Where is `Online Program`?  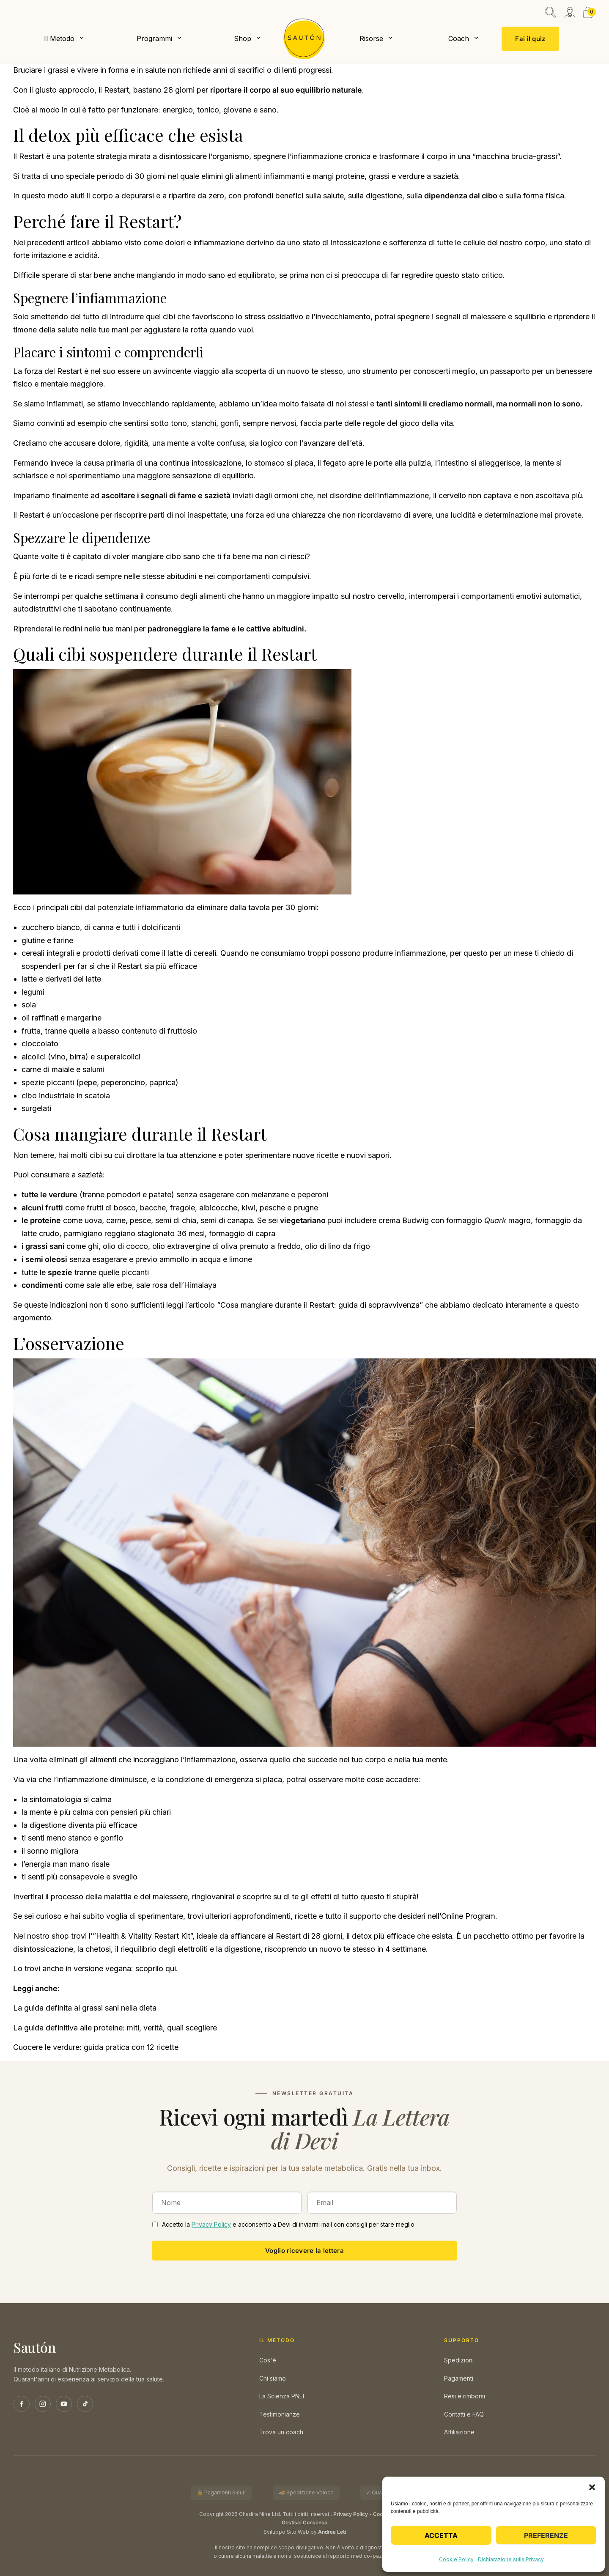
Online Program is located at coordinates (468, 1916).